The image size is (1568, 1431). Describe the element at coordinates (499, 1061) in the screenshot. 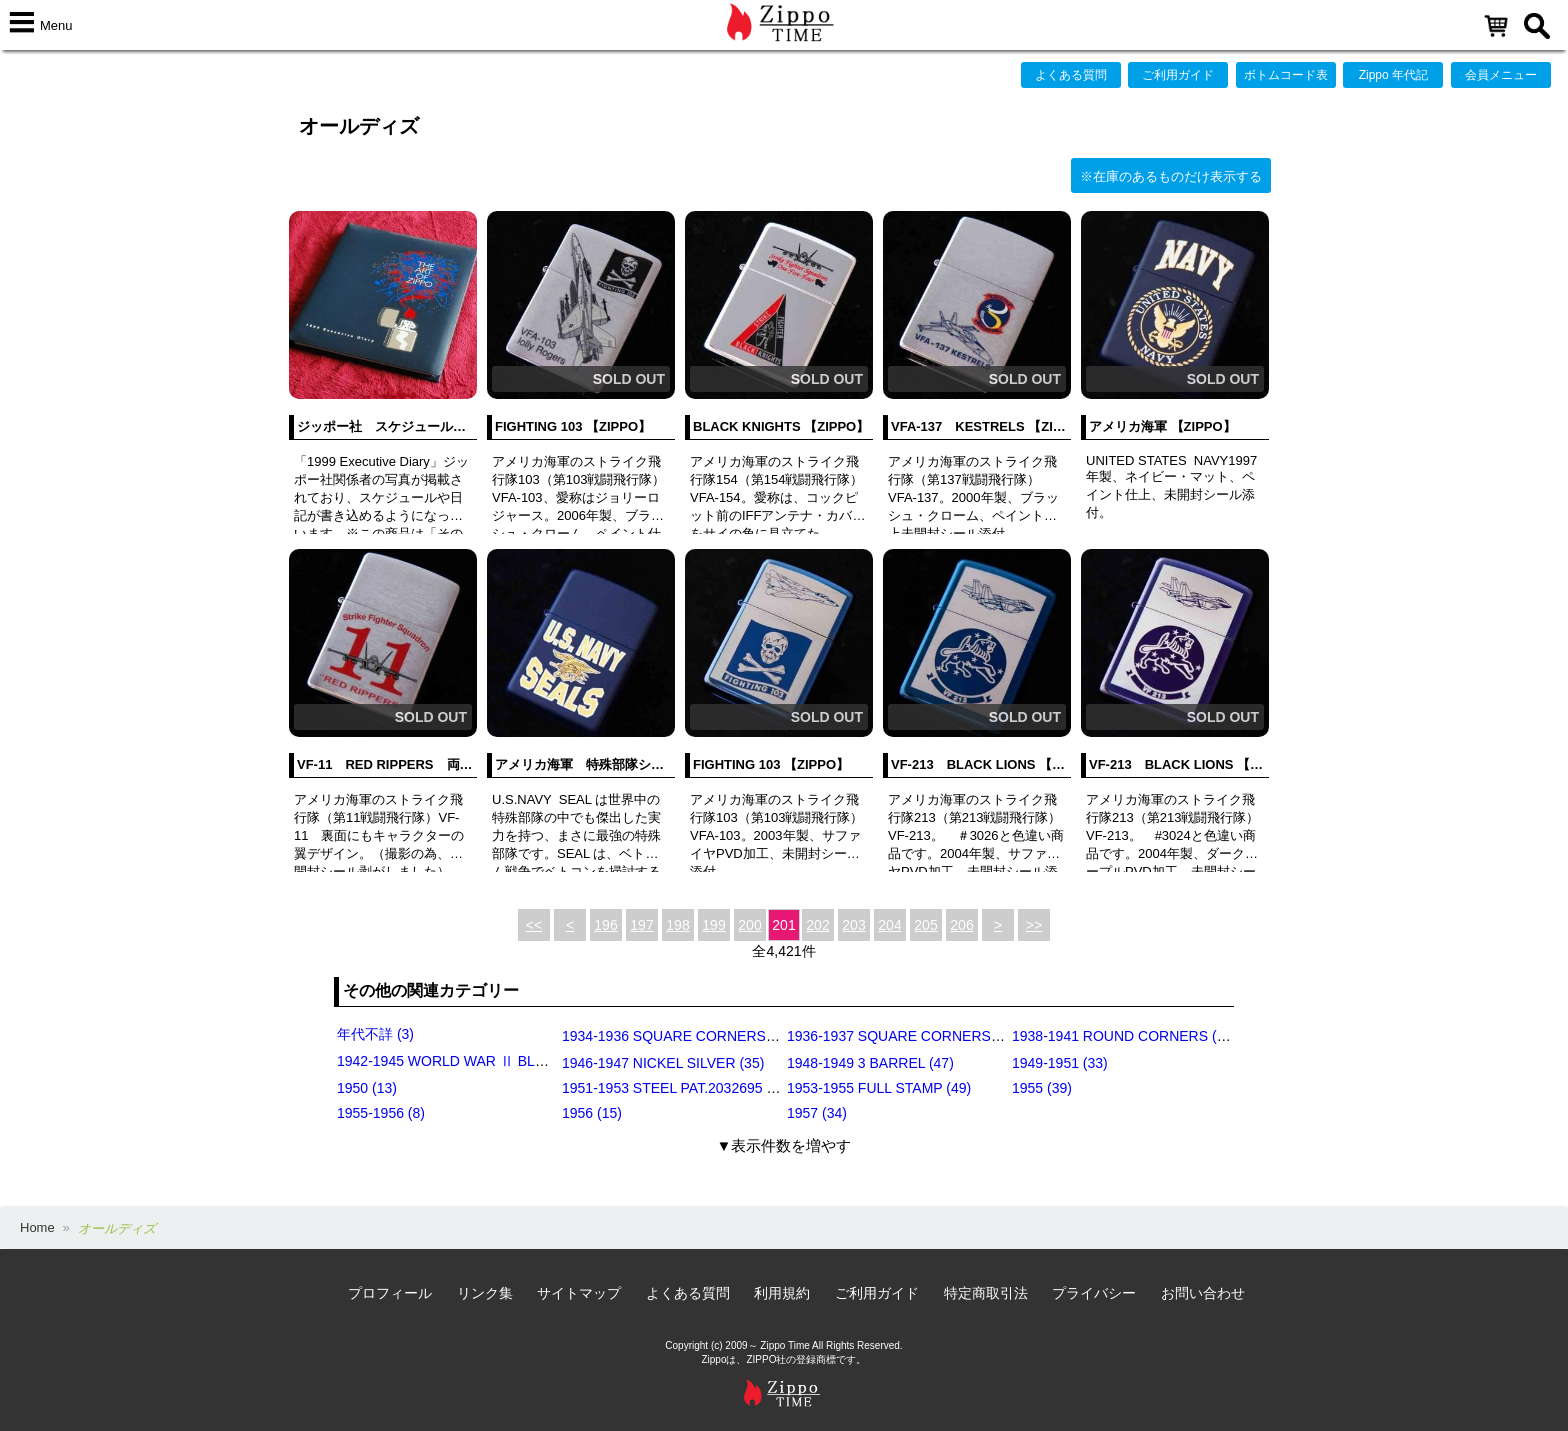

I see `1942-1945 WORLD WAR Ⅱ BLACK CRACKLE (79)` at that location.